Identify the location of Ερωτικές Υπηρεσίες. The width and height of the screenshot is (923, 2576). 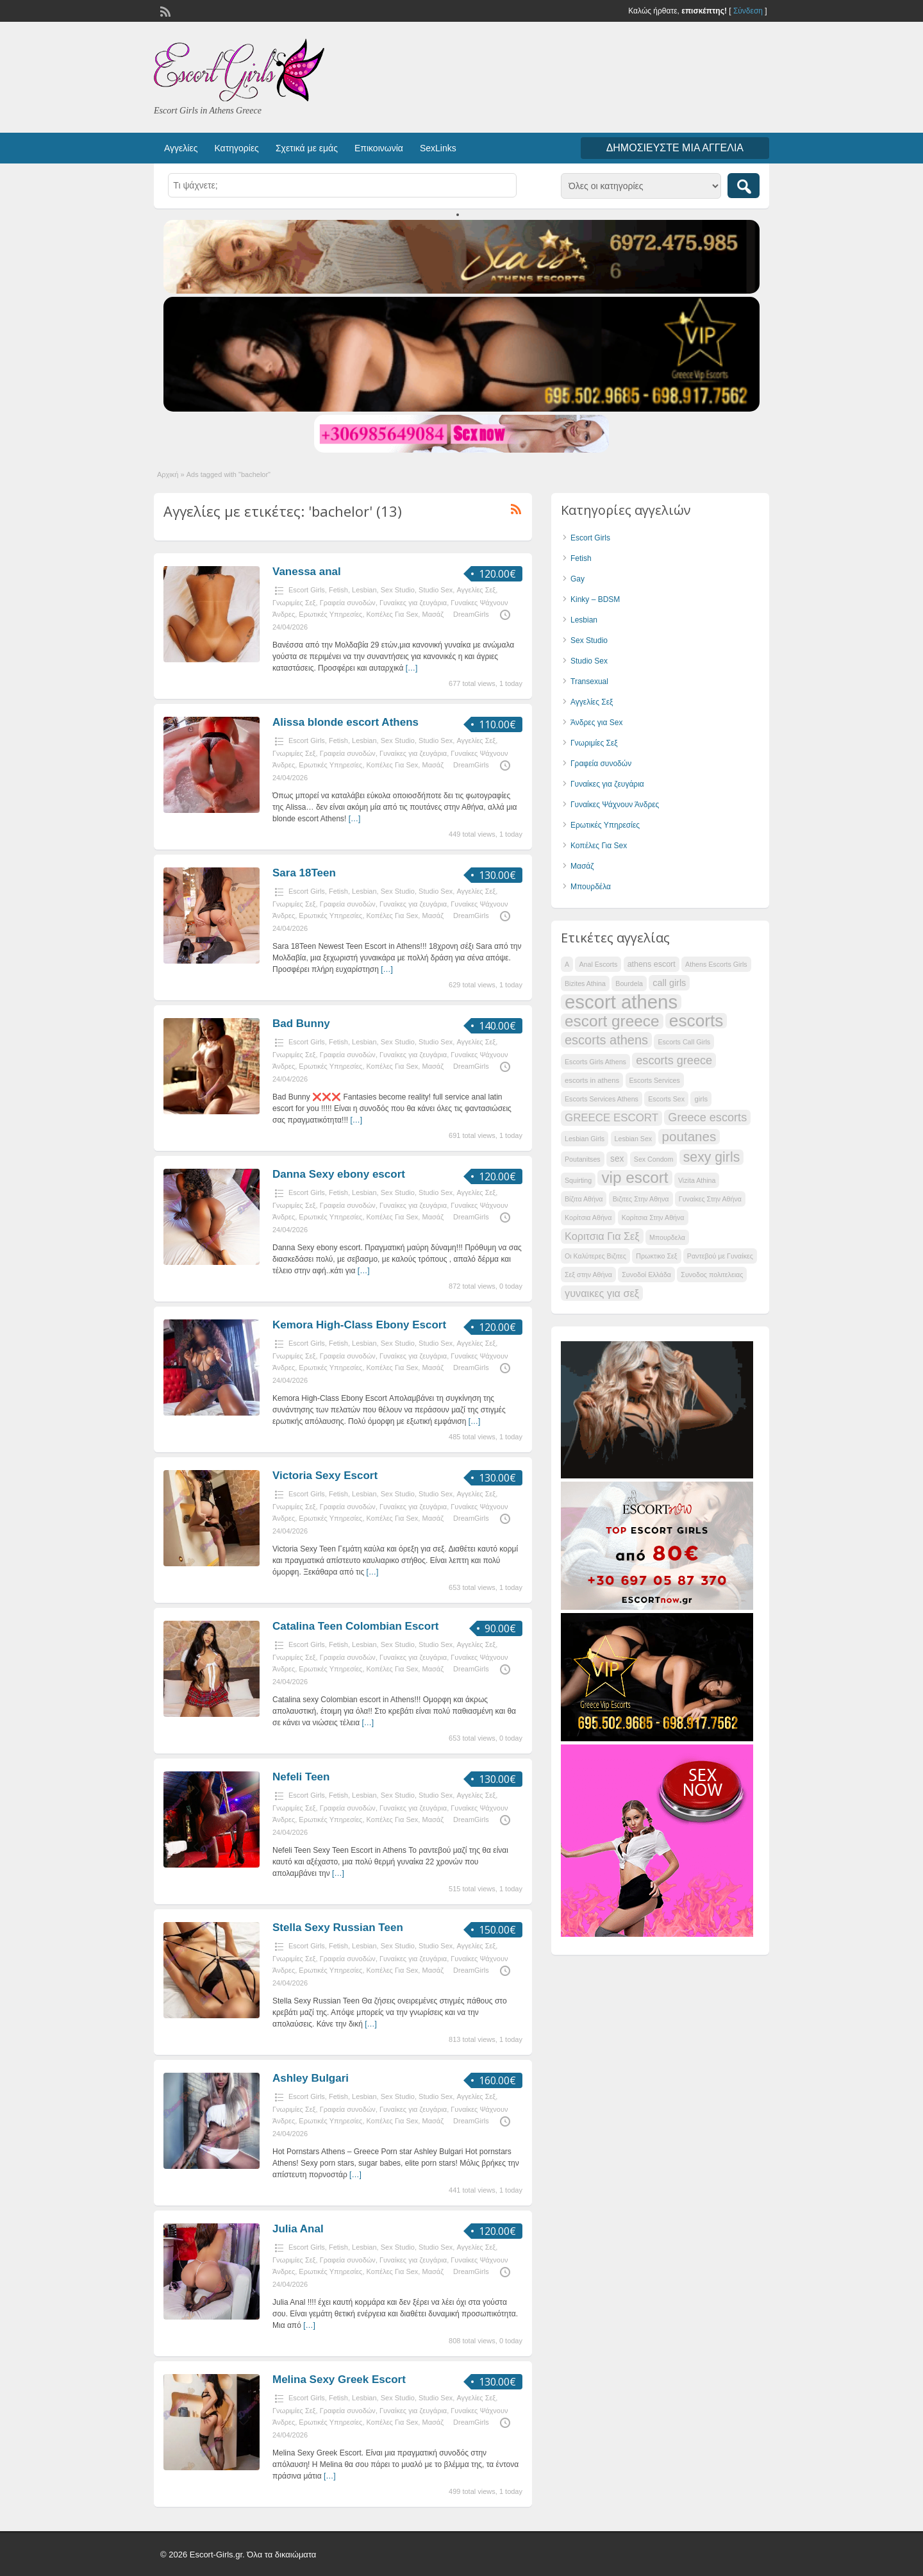
(330, 614).